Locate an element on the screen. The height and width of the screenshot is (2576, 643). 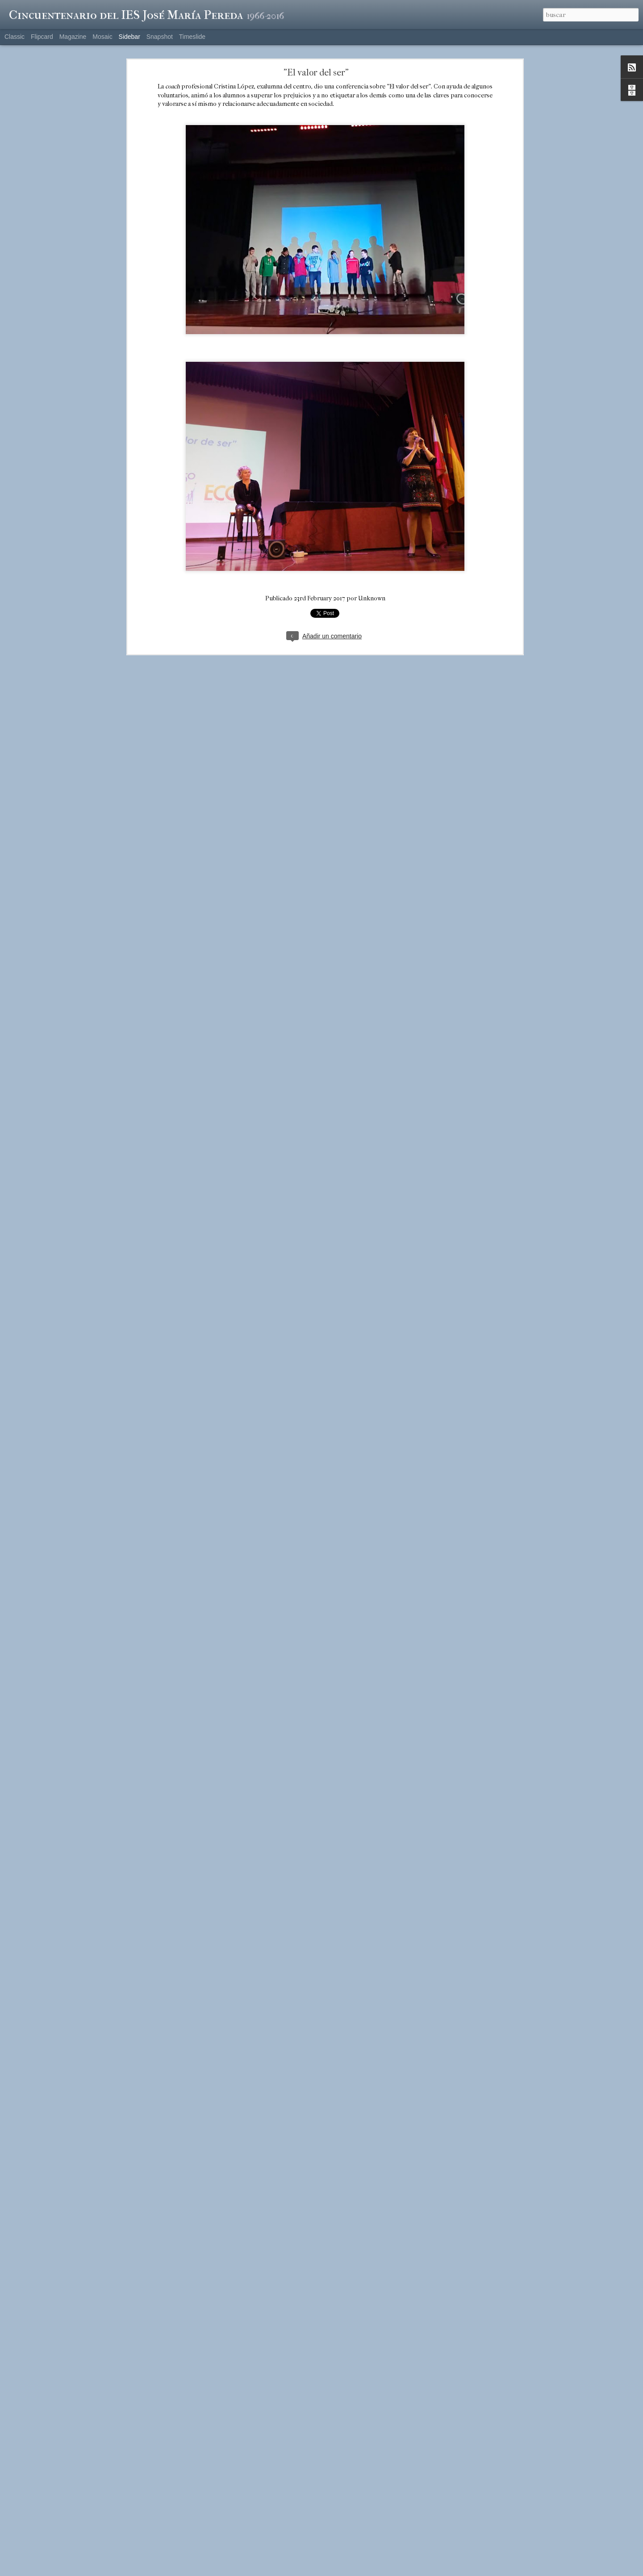
Magazine is located at coordinates (73, 36).